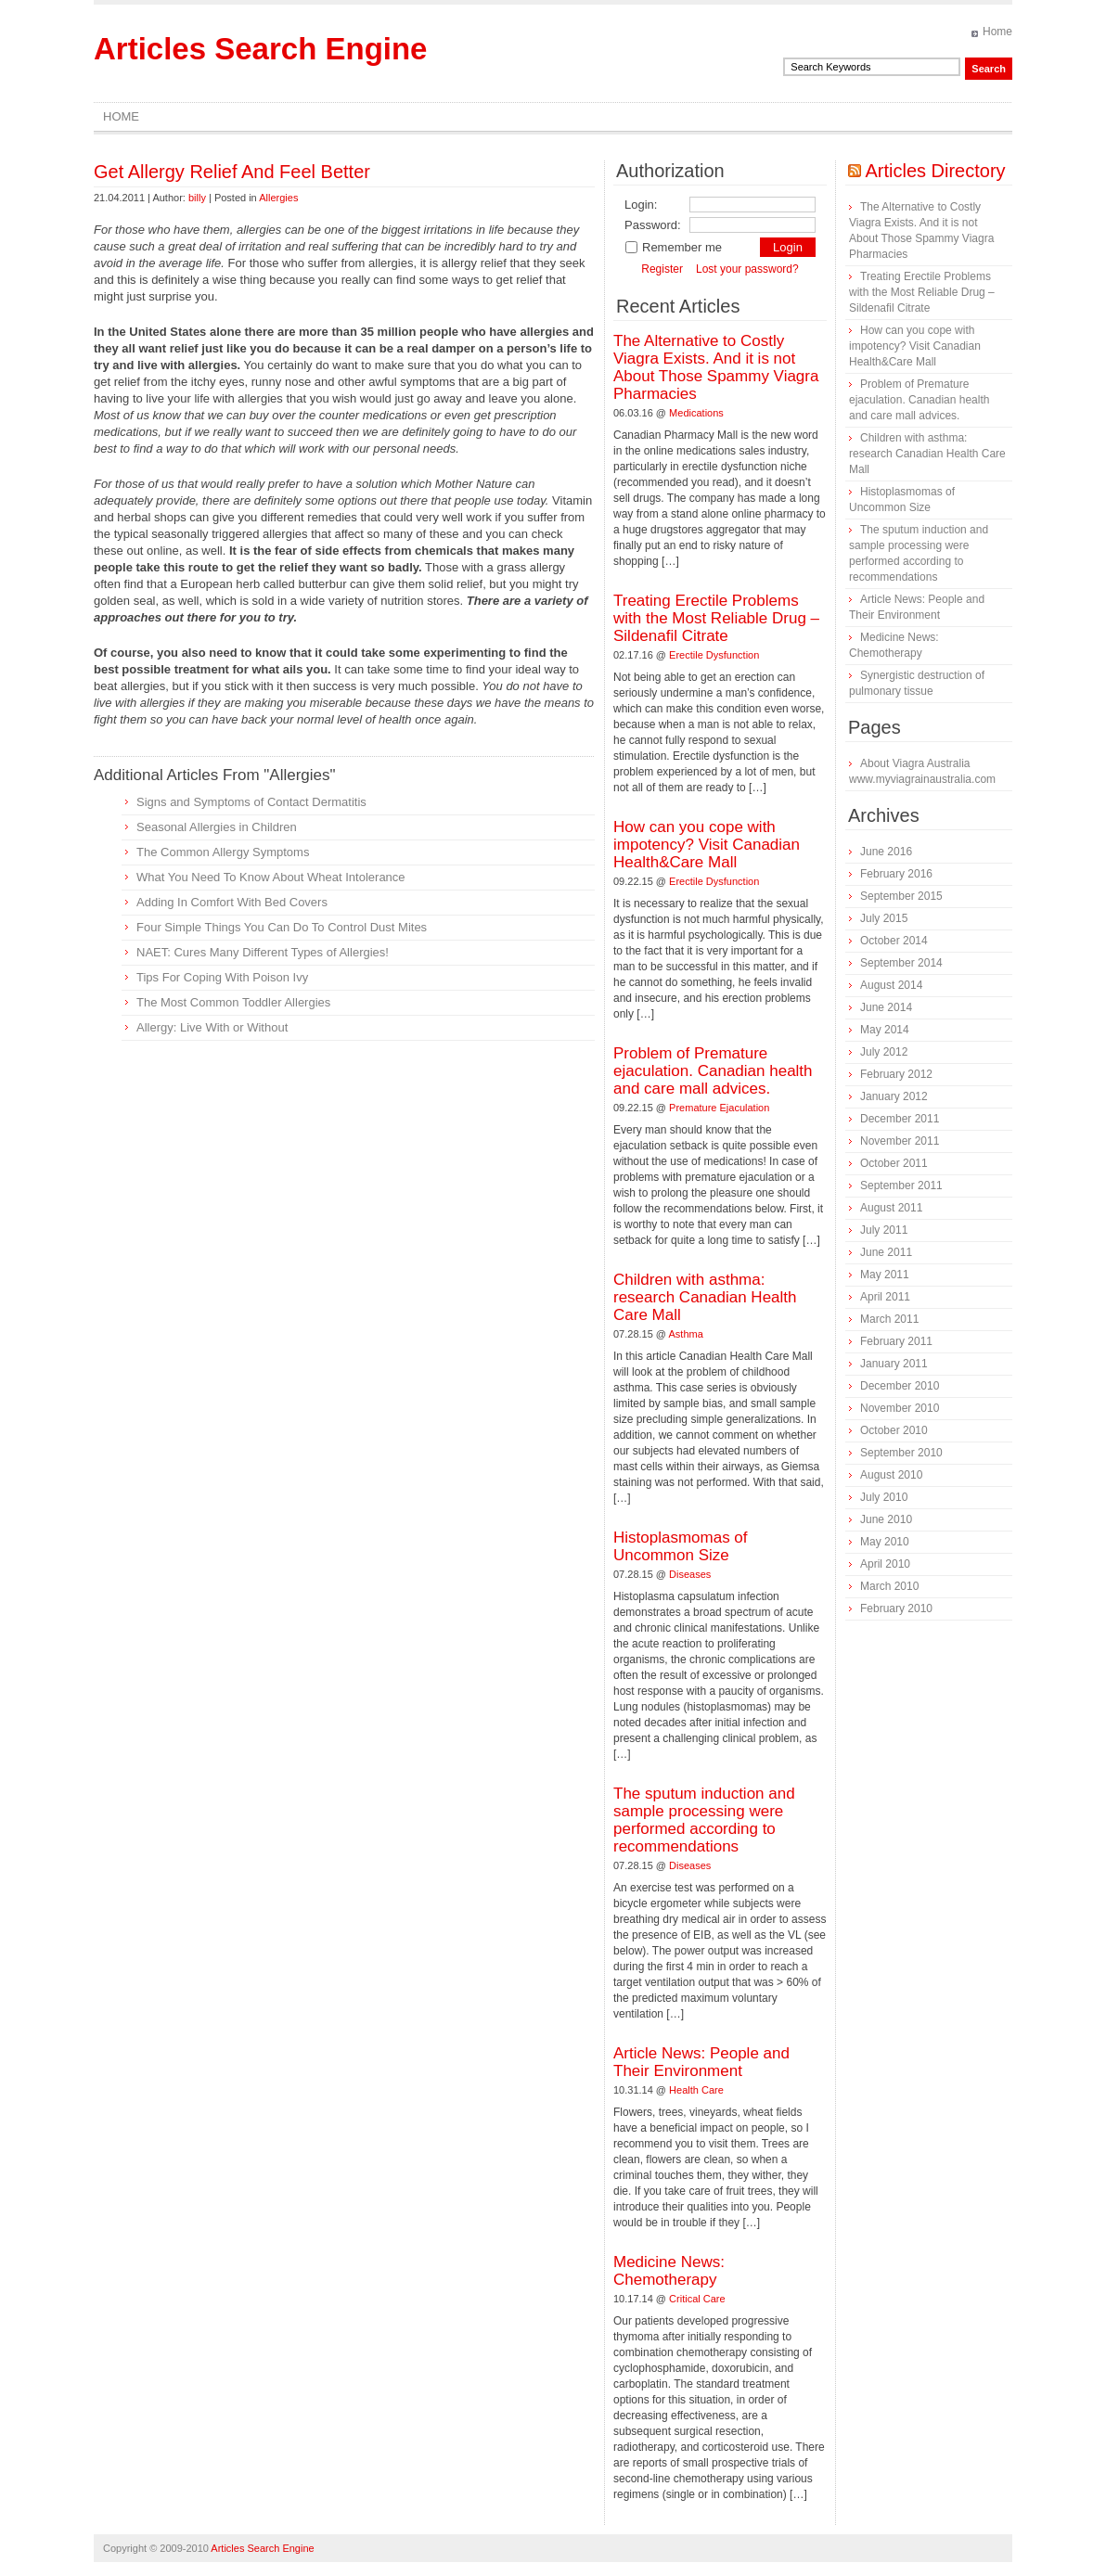 The image size is (1106, 2576). I want to click on September 2015, so click(901, 896).